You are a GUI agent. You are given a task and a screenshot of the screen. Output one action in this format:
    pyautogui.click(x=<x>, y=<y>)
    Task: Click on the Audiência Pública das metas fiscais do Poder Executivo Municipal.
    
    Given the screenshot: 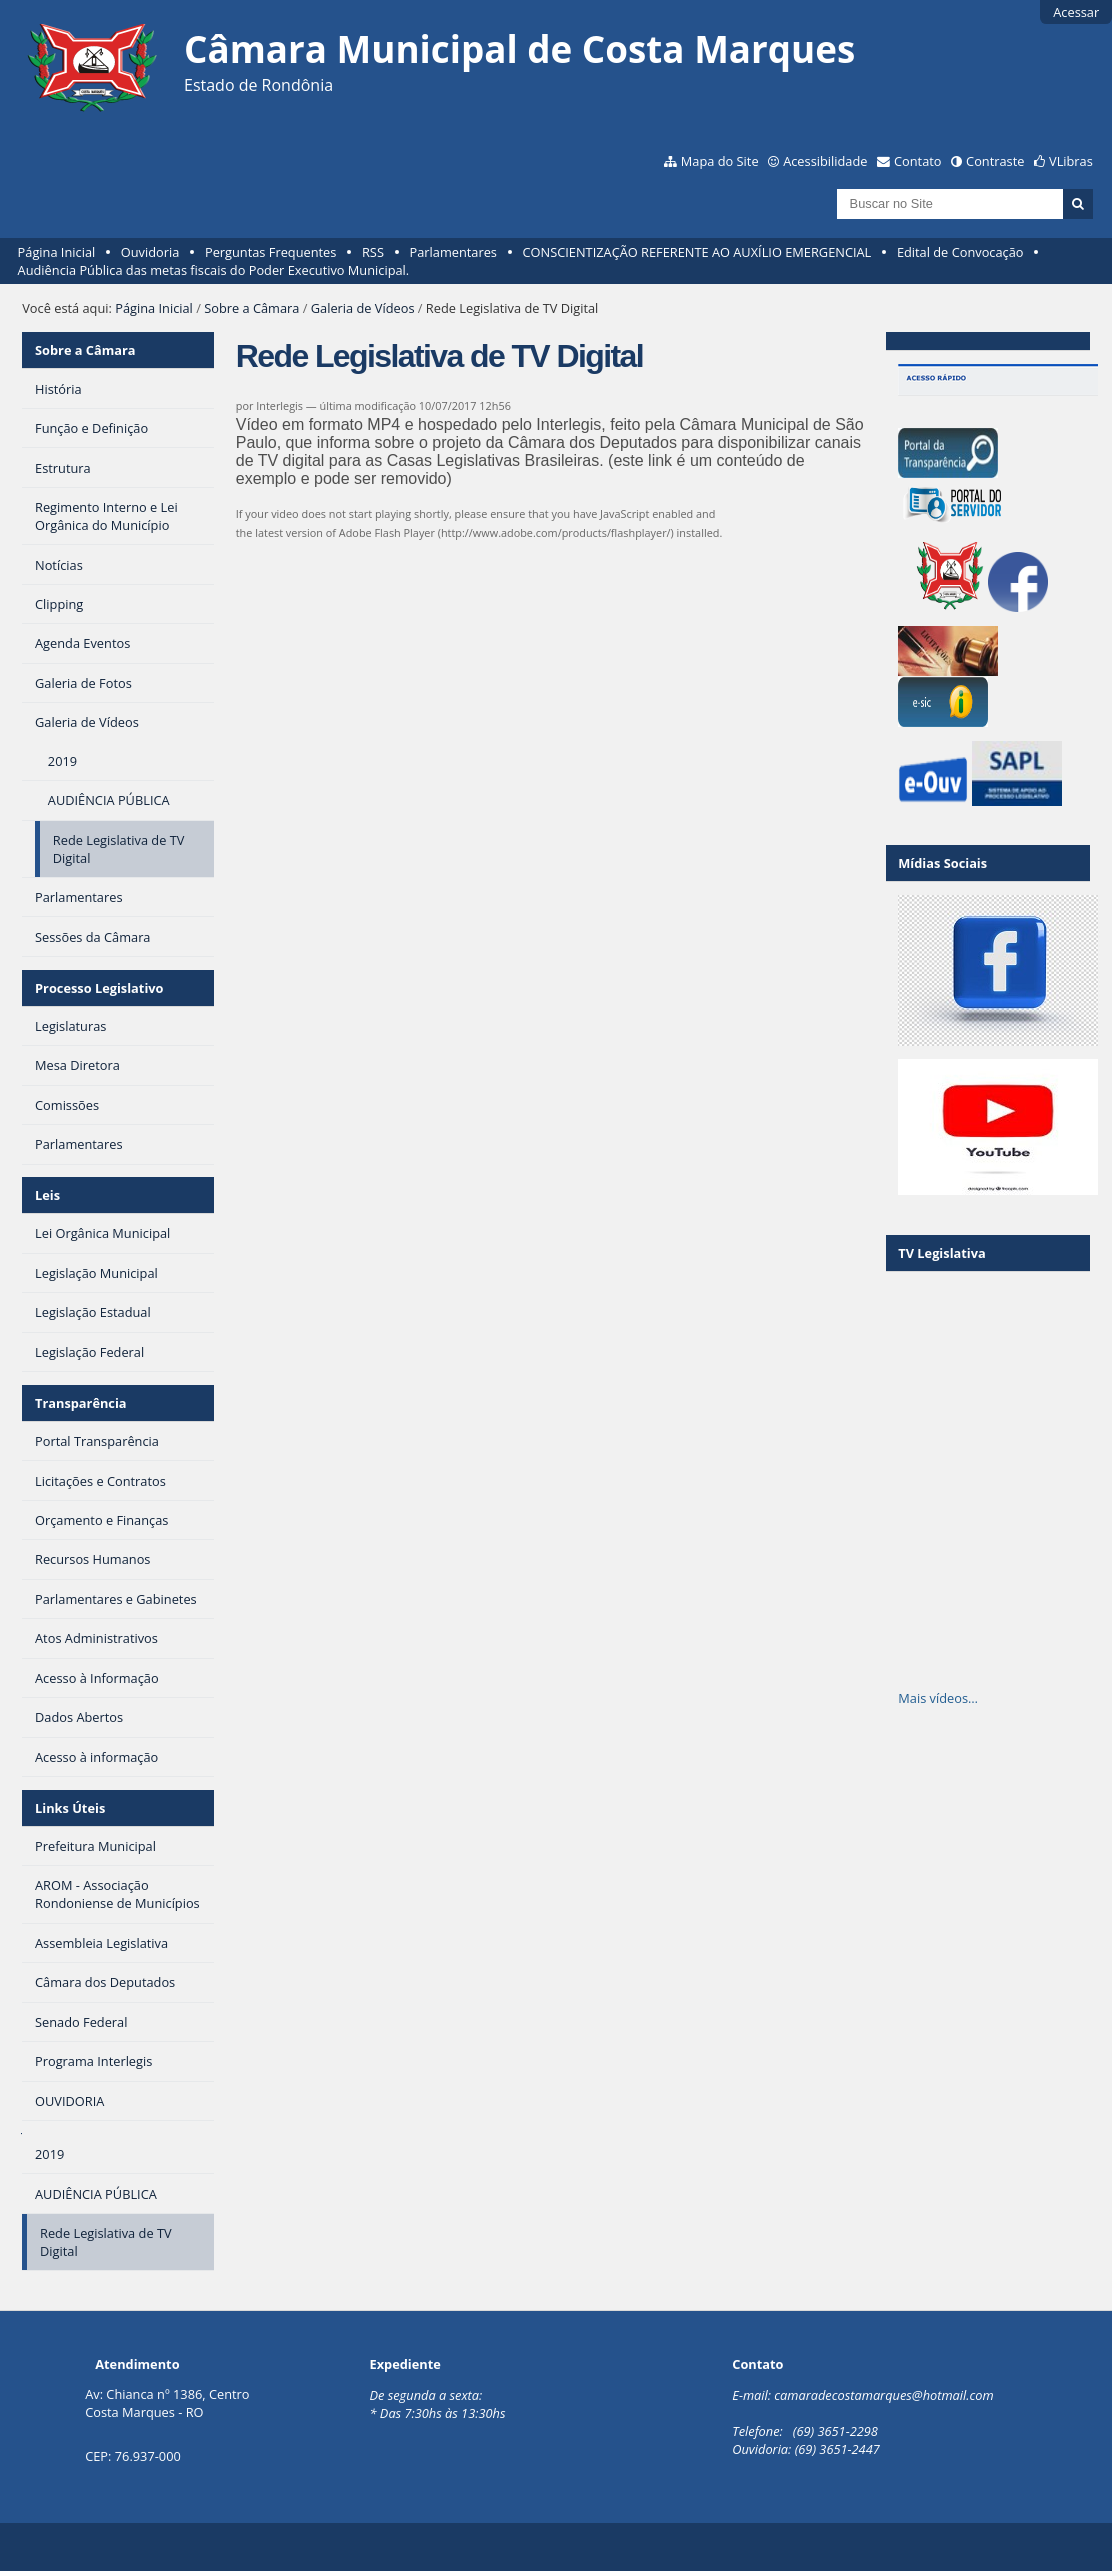 What is the action you would take?
    pyautogui.click(x=214, y=270)
    